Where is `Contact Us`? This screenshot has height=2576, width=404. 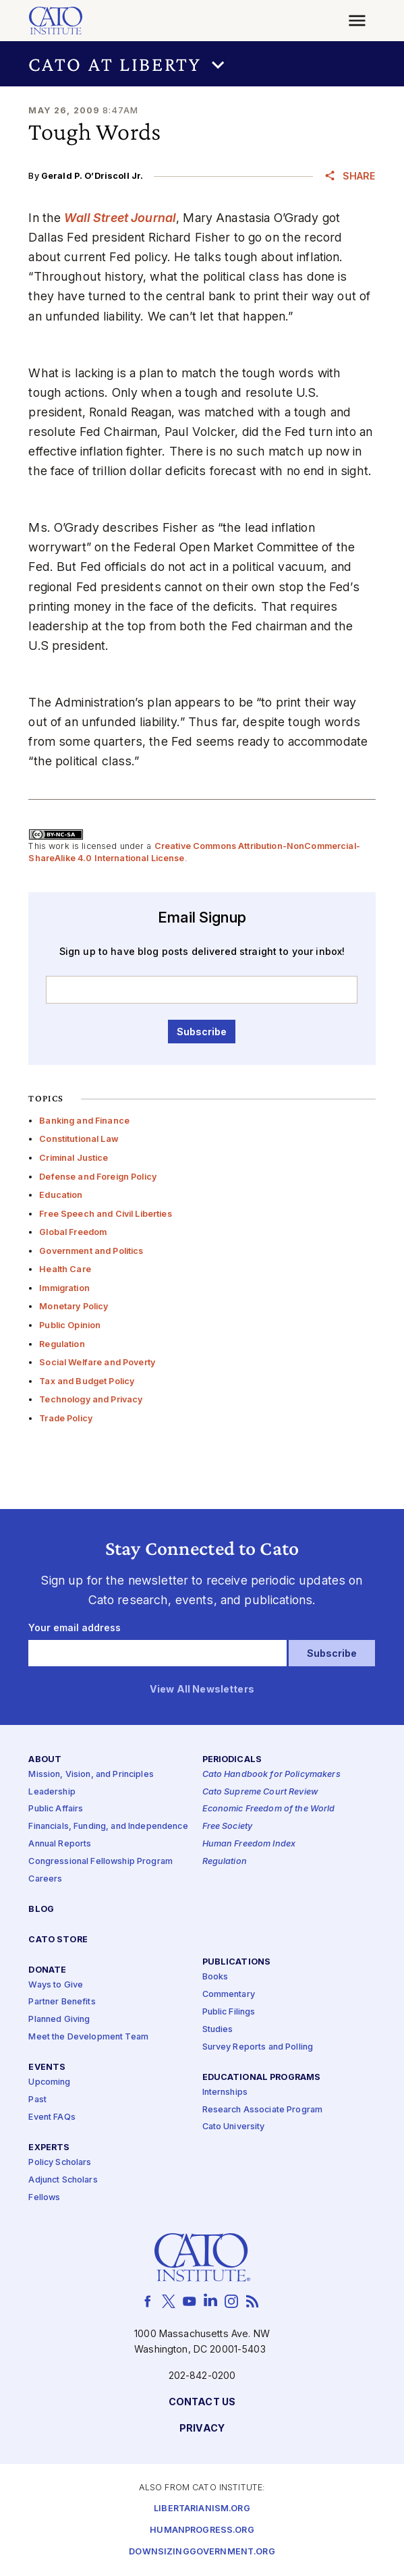
Contact Us is located at coordinates (202, 2402).